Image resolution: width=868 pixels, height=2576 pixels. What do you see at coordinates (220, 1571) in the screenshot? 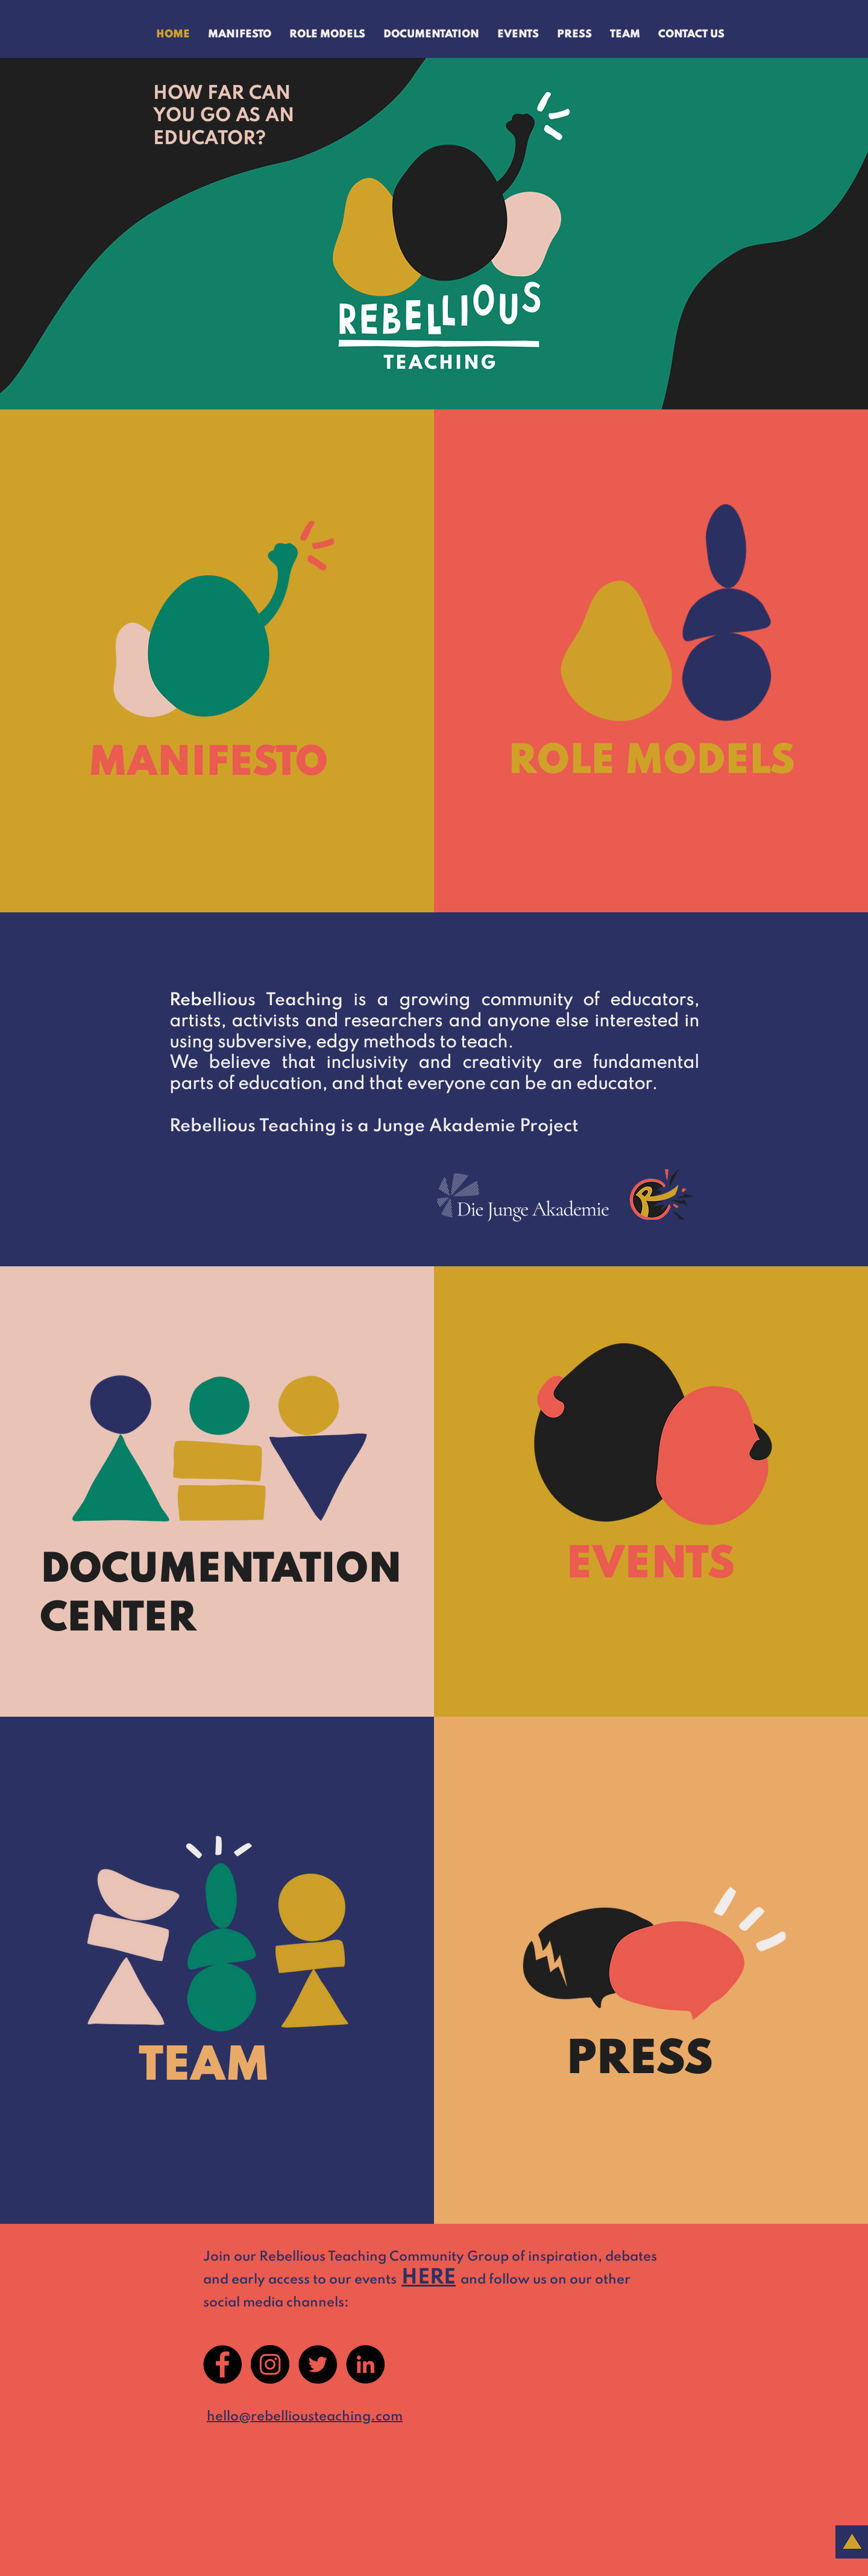
I see `[DOCUMENTATION]` at bounding box center [220, 1571].